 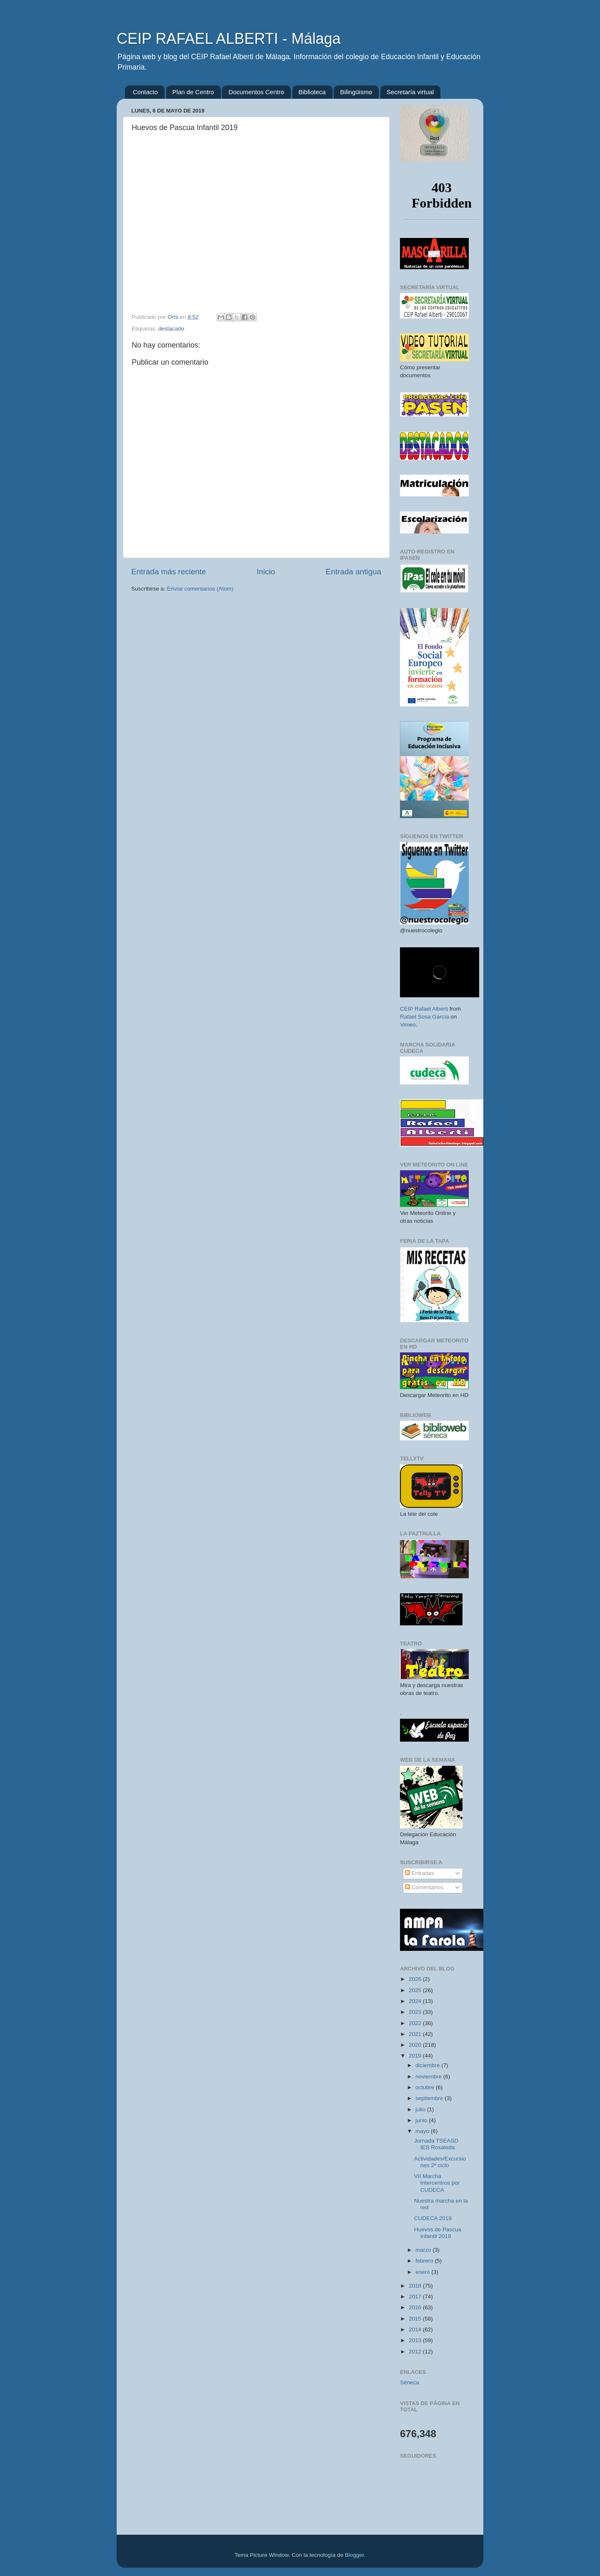 I want to click on 2021, so click(x=416, y=2034).